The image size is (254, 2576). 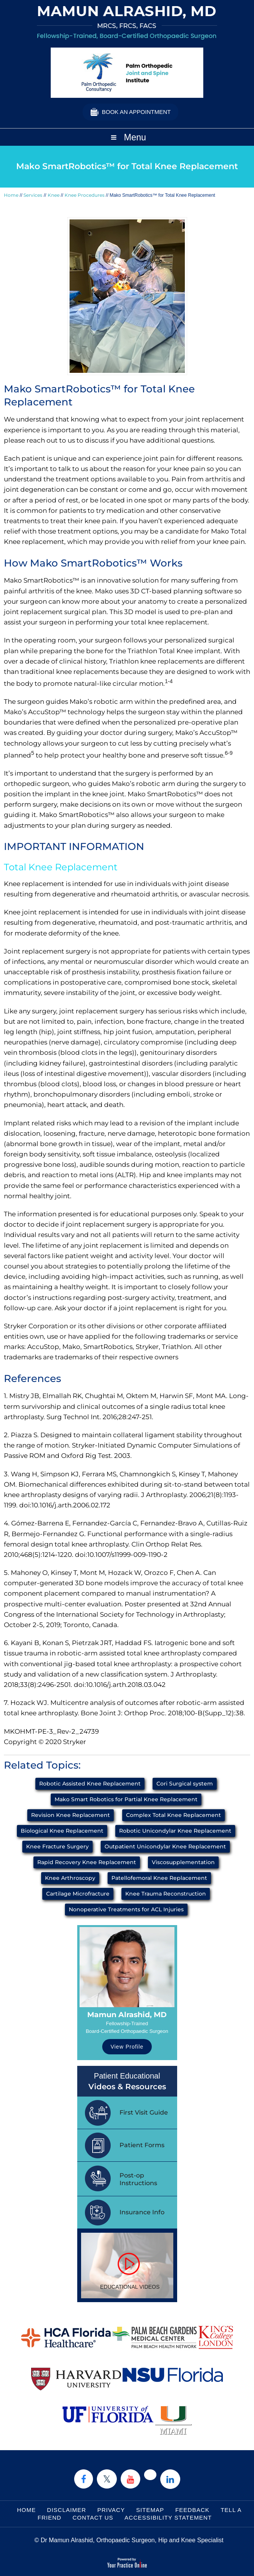 What do you see at coordinates (107, 2479) in the screenshot?
I see `[Follow Dr on Twitter]` at bounding box center [107, 2479].